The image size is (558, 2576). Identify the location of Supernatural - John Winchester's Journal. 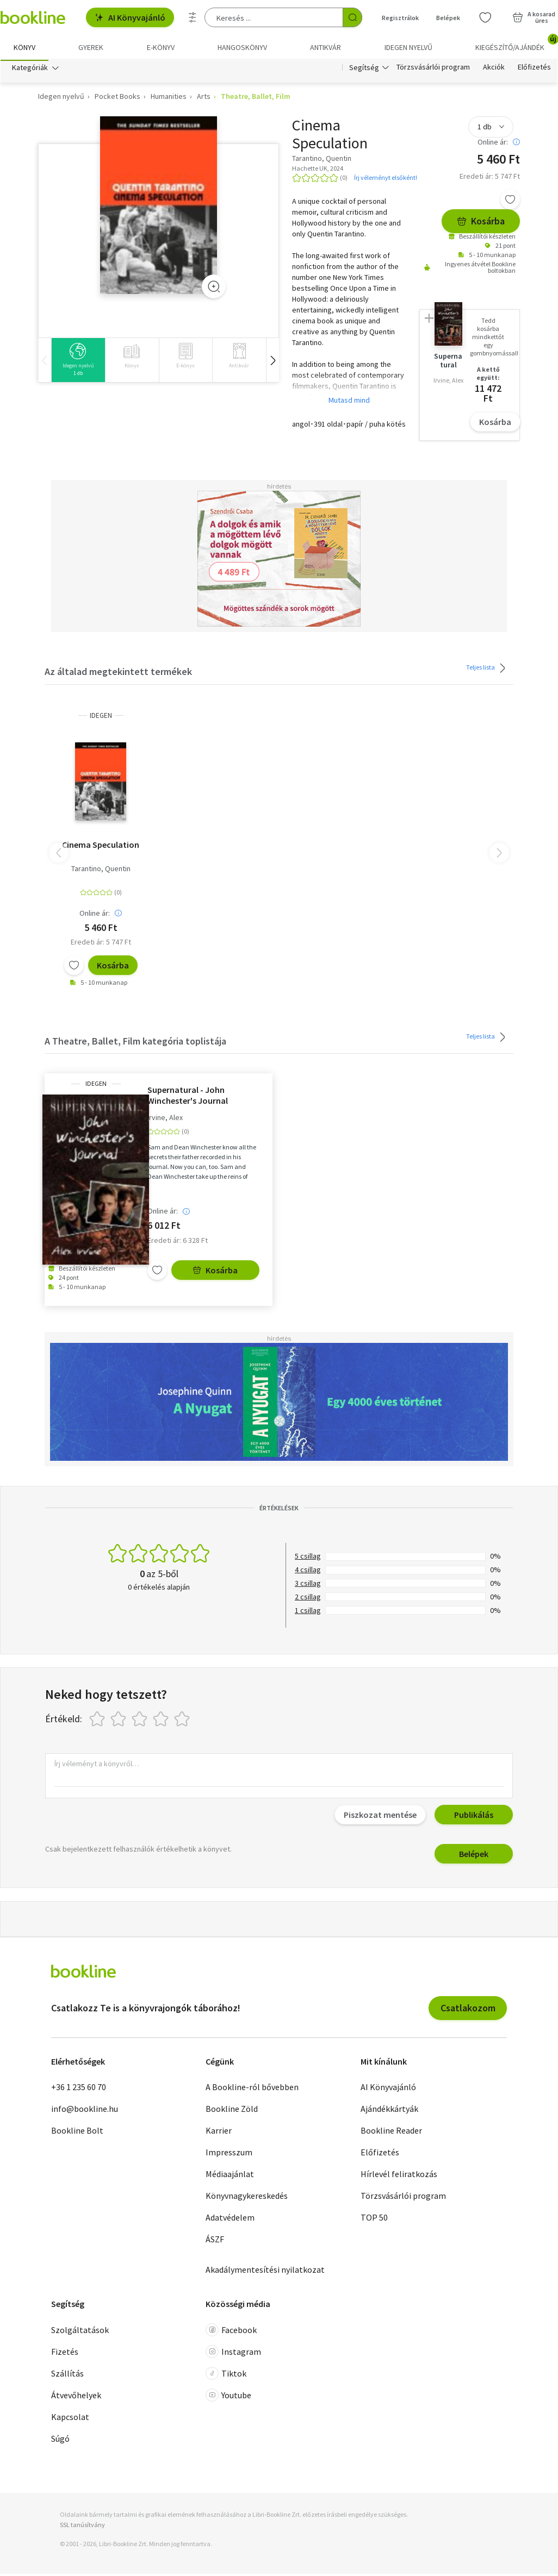
(187, 1097).